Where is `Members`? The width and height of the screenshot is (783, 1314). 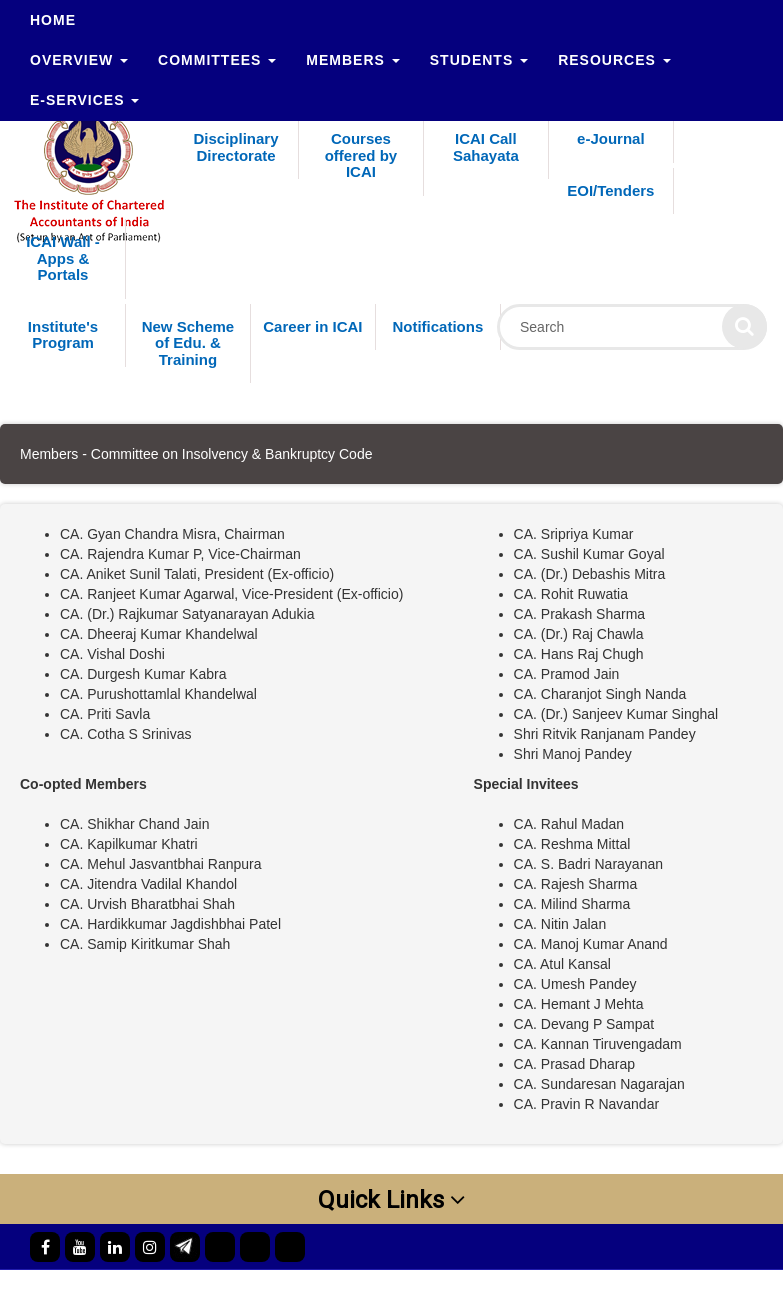 Members is located at coordinates (352, 60).